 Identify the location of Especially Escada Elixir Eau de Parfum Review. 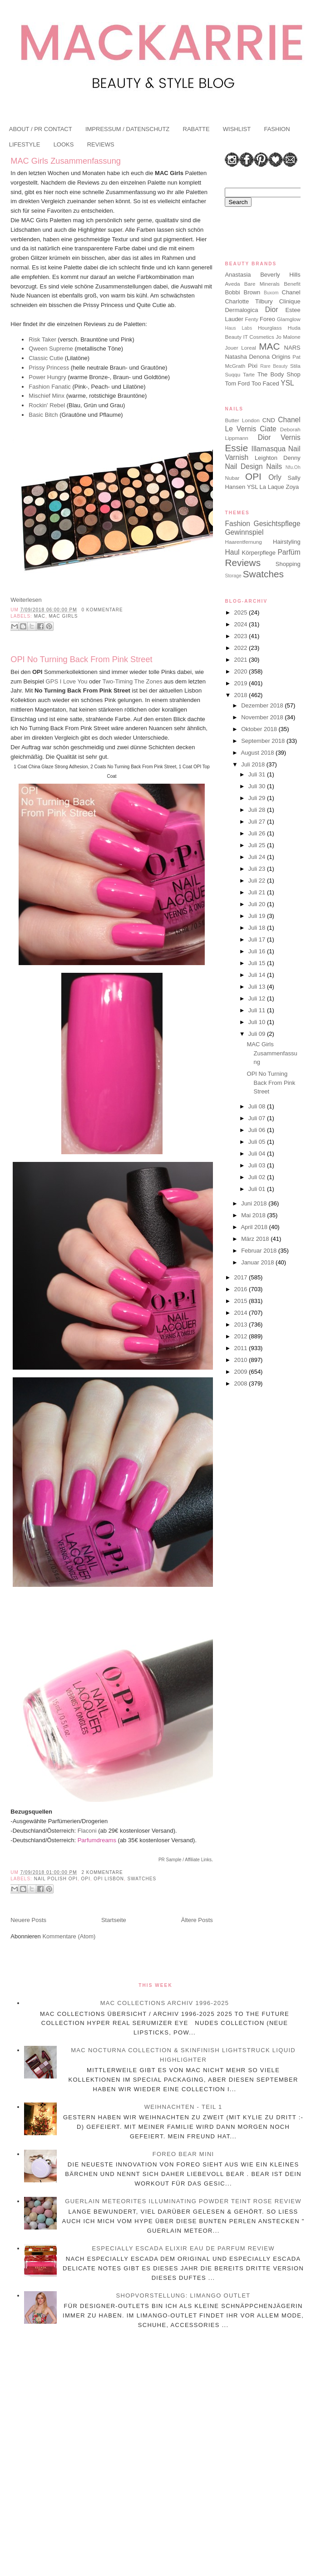
(183, 2248).